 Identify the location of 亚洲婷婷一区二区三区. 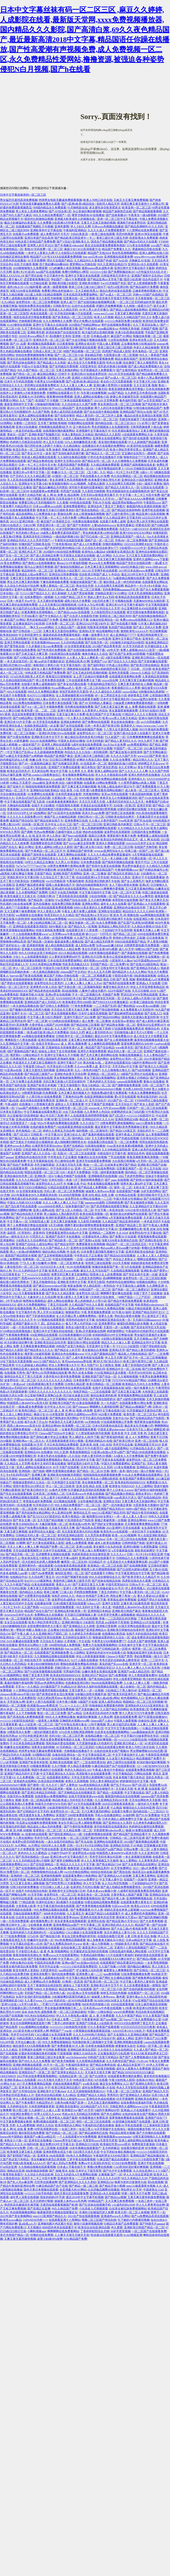
(25, 1875).